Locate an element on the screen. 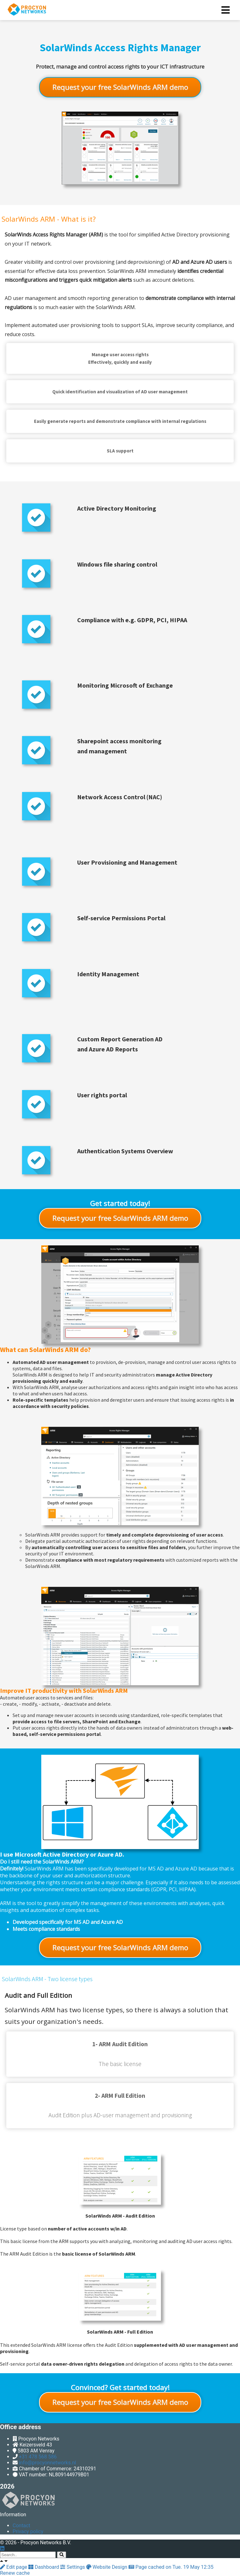  +31 478 568 586 is located at coordinates (38, 2457).